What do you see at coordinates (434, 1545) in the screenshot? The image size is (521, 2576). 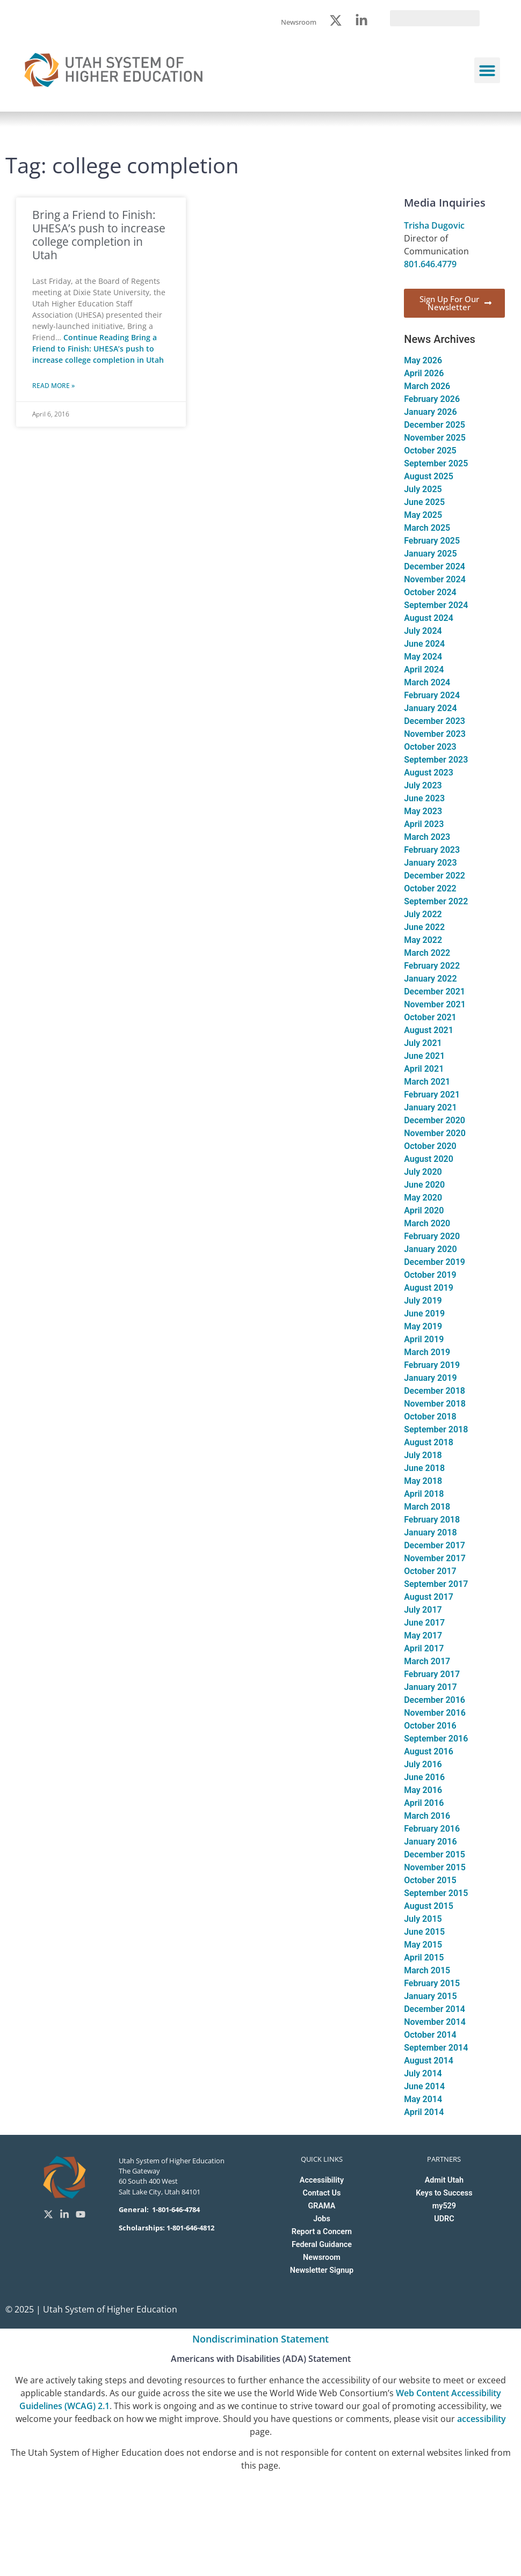 I see `December 2017` at bounding box center [434, 1545].